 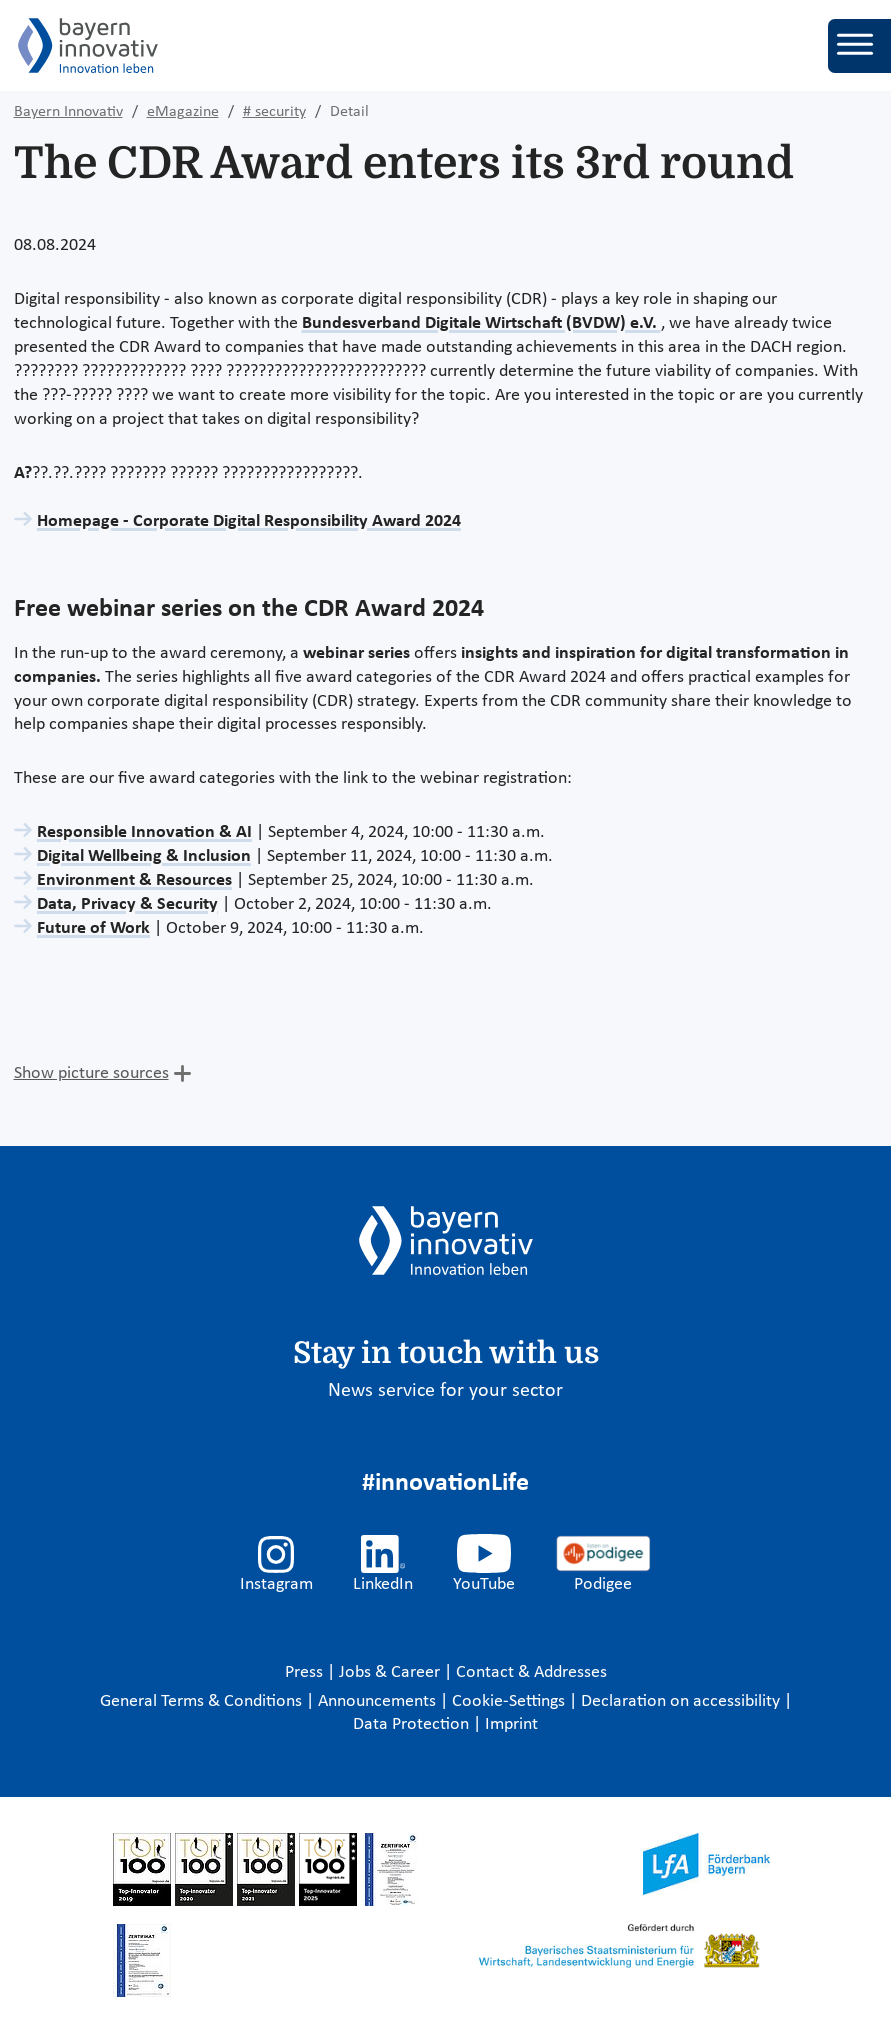 I want to click on Jobs & Career, so click(x=391, y=1672).